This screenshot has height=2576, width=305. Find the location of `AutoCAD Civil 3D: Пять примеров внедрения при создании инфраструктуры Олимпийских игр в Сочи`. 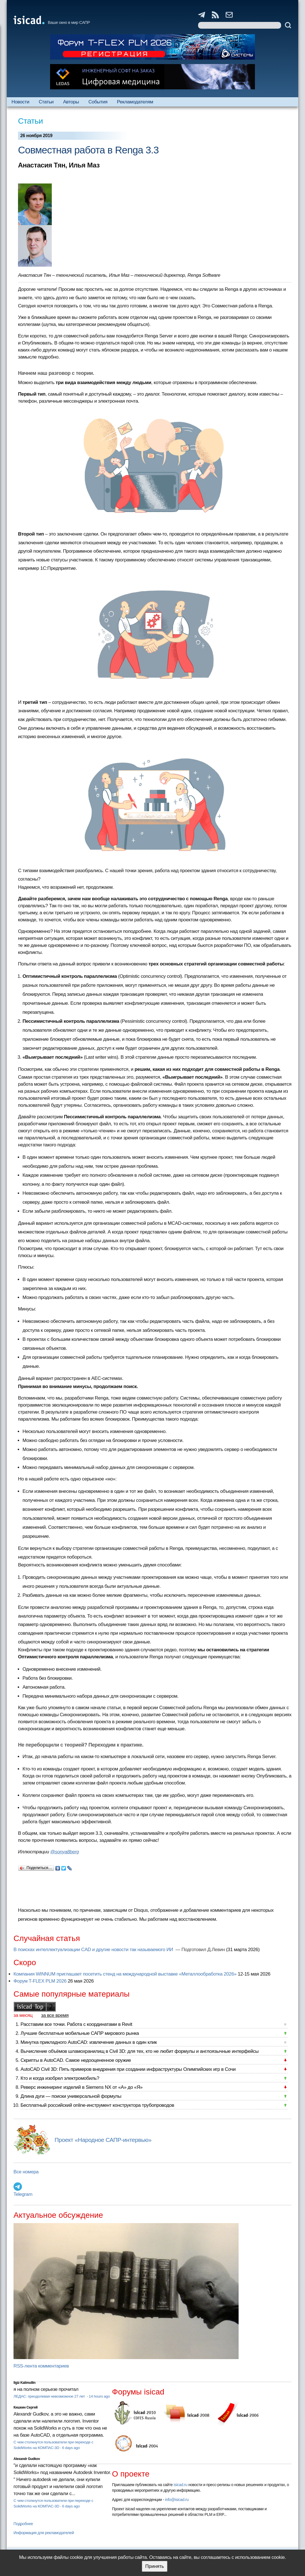

AutoCAD Civil 3D: Пять примеров внедрения при создании инфраструктуры Олимпийских игр в Сочи is located at coordinates (128, 2069).